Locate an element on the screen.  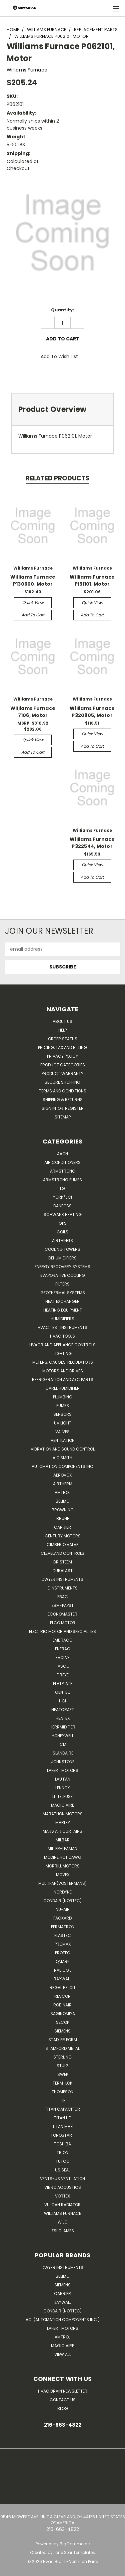
Amtrol is located at coordinates (62, 1492).